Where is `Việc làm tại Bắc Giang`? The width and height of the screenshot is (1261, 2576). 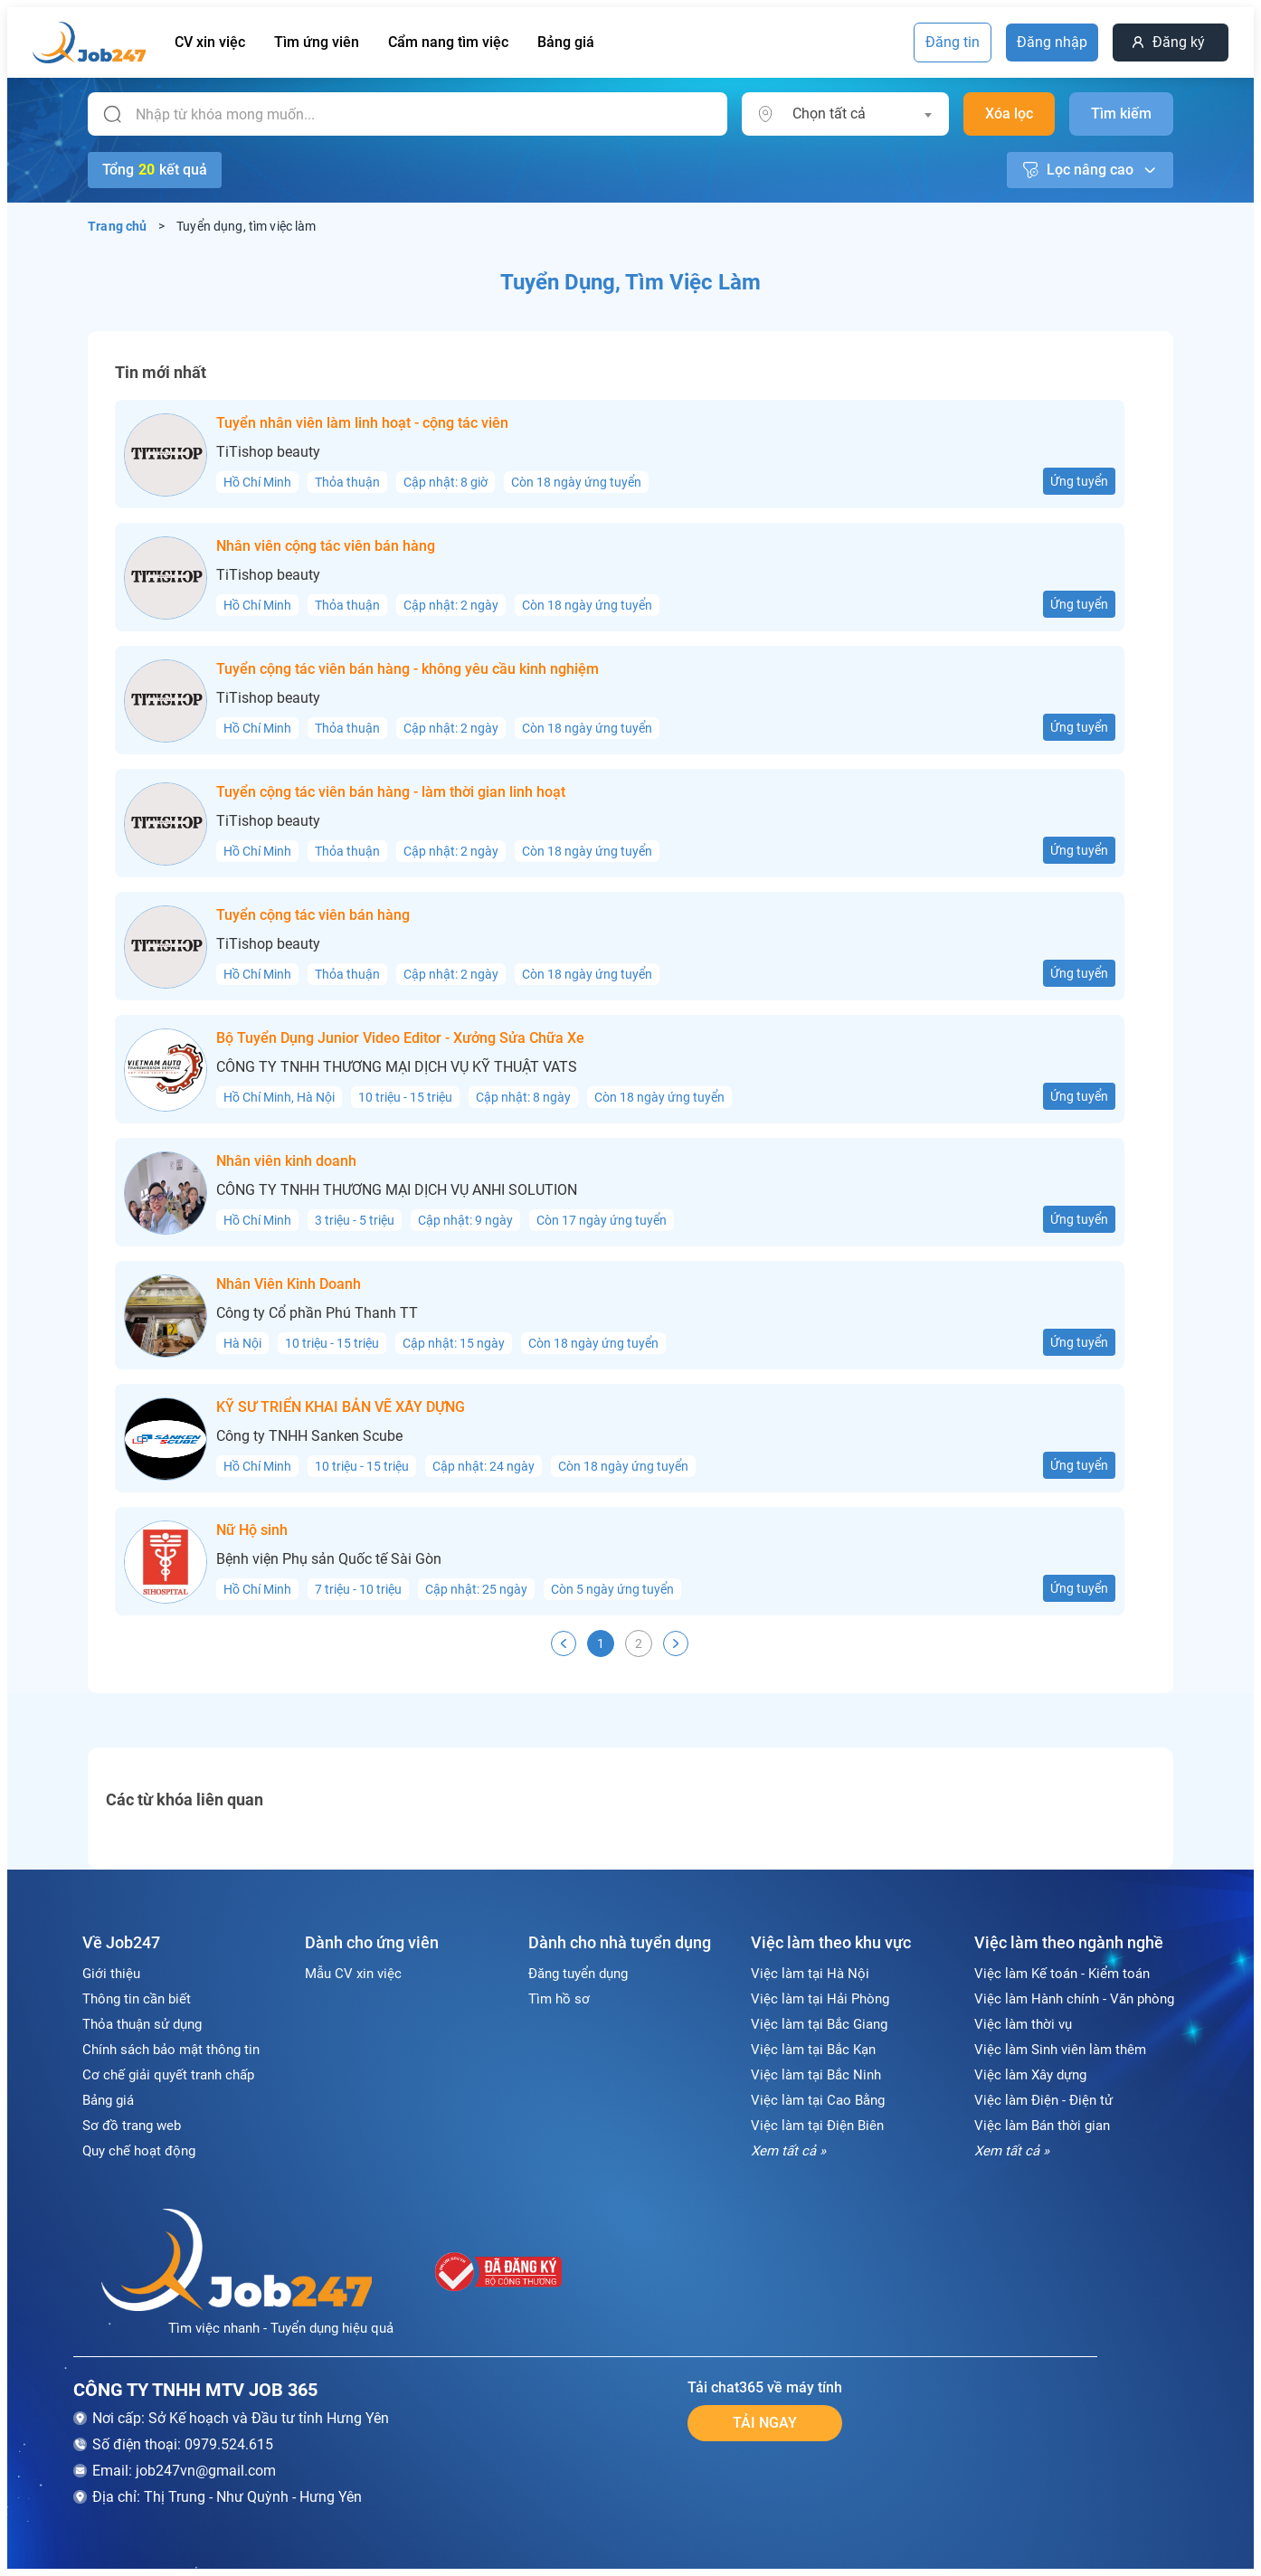
Việc làm tại Bắc Giang is located at coordinates (819, 2024).